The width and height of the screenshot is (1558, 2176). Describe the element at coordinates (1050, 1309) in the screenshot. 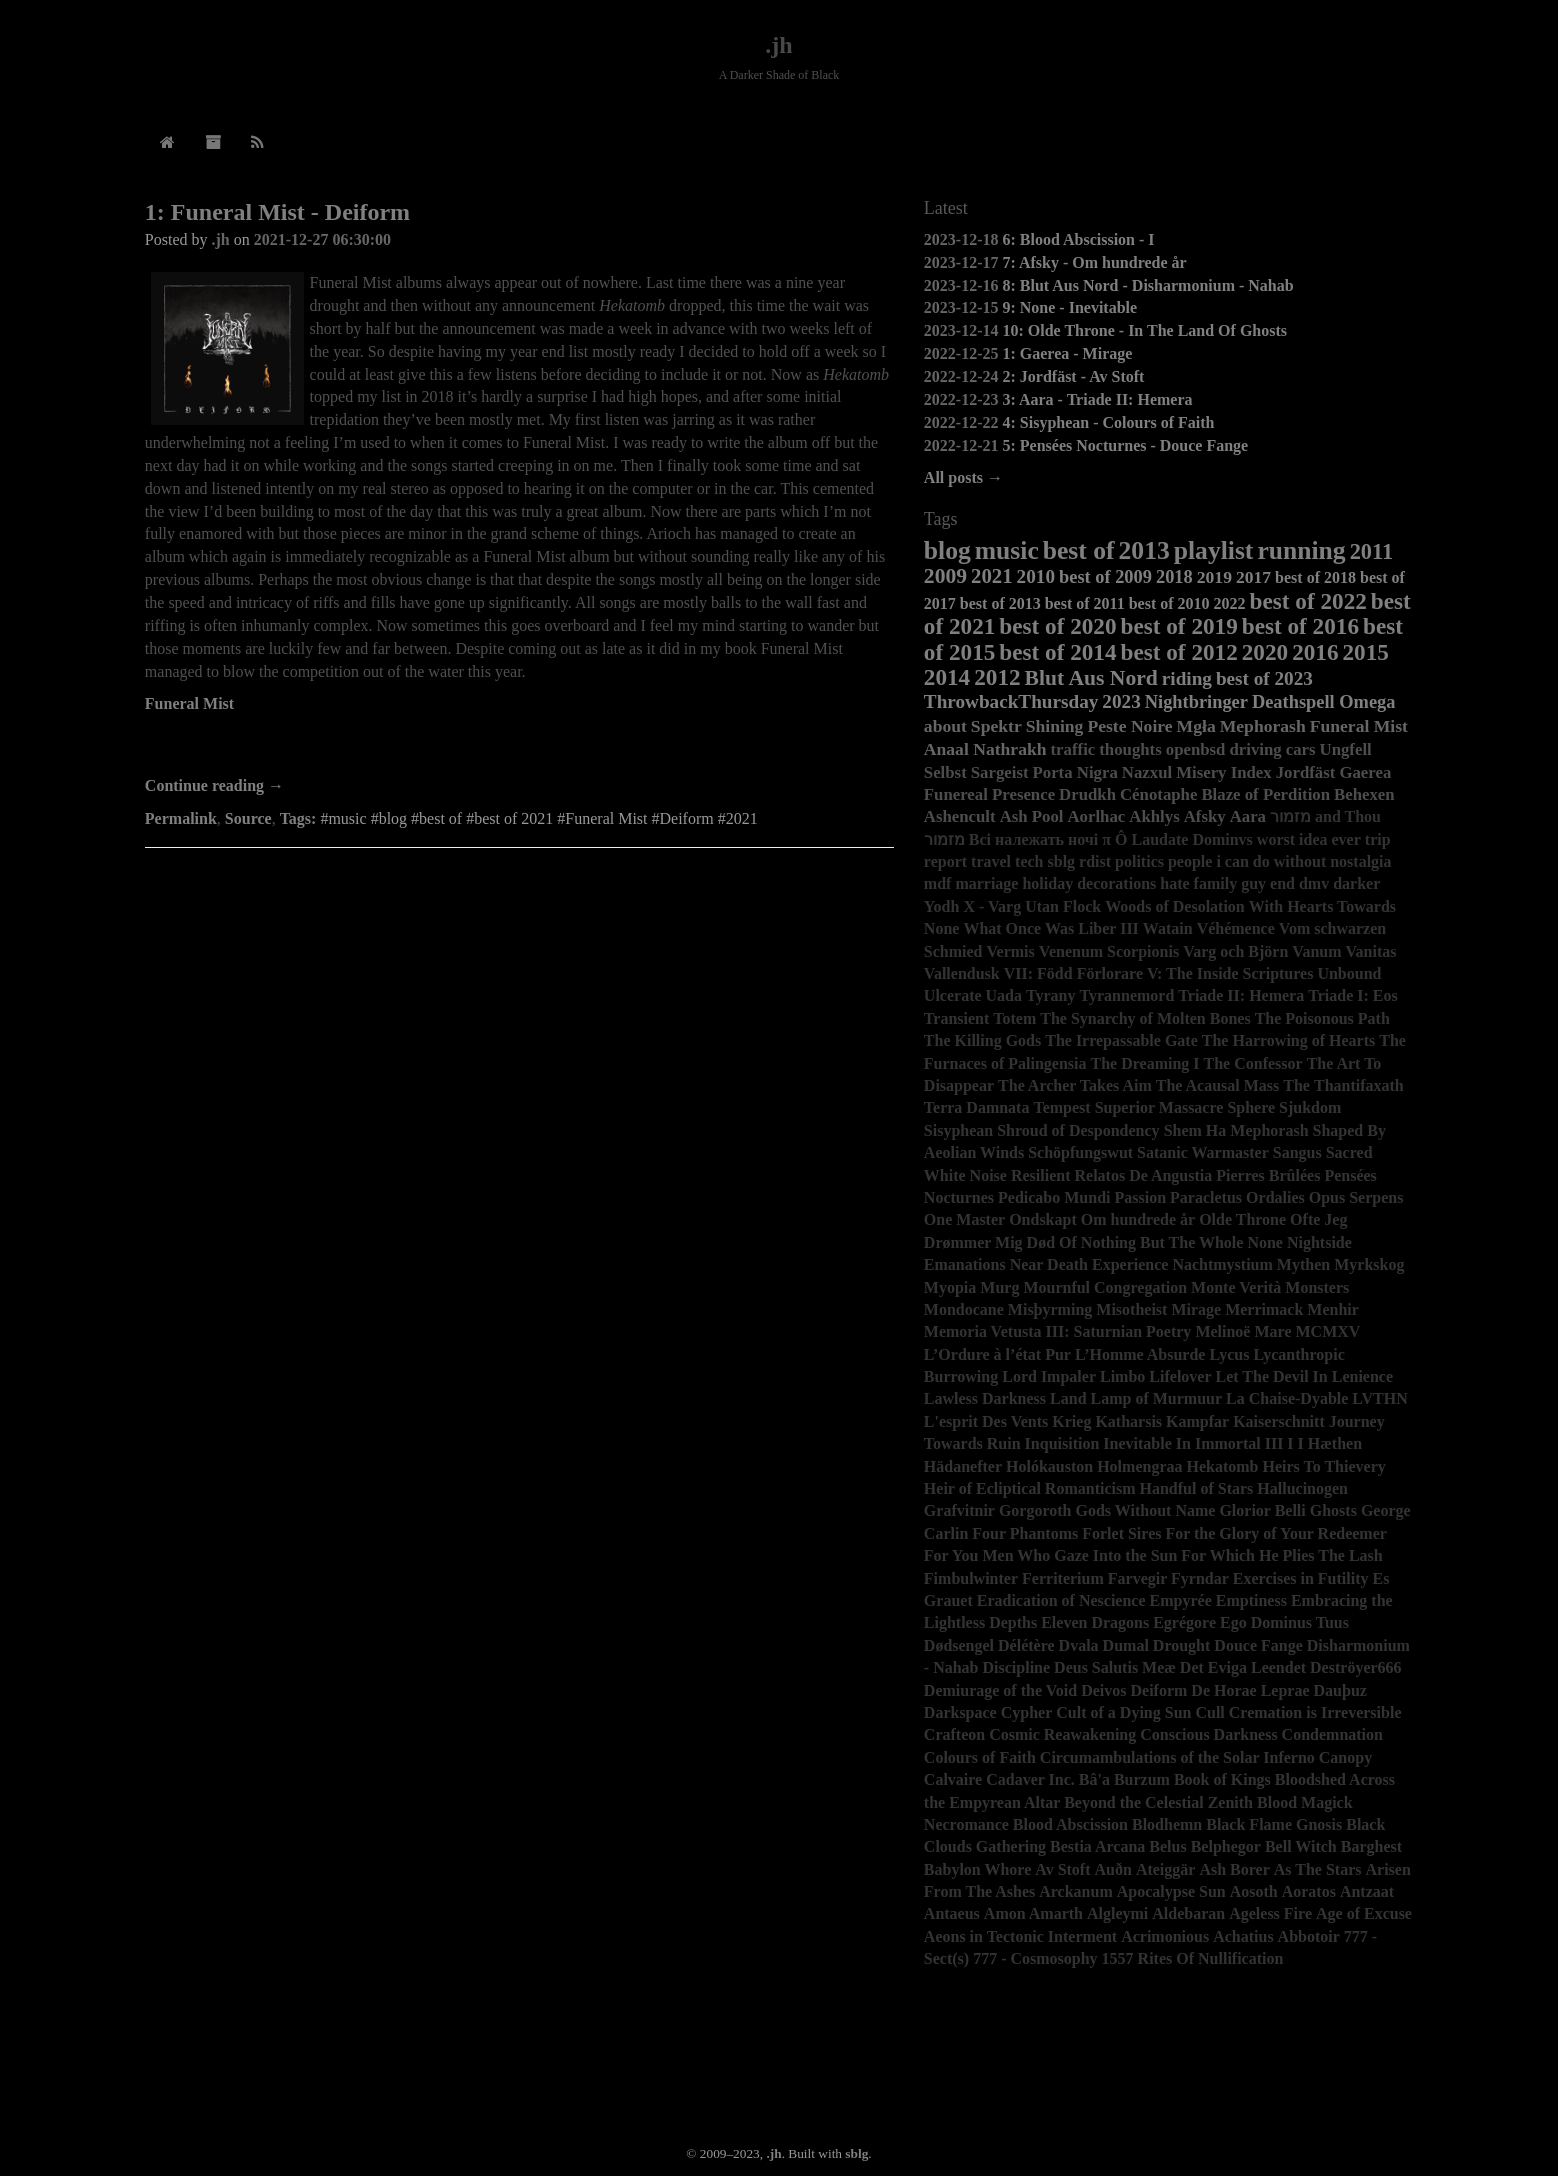

I see `Misþyrming` at that location.